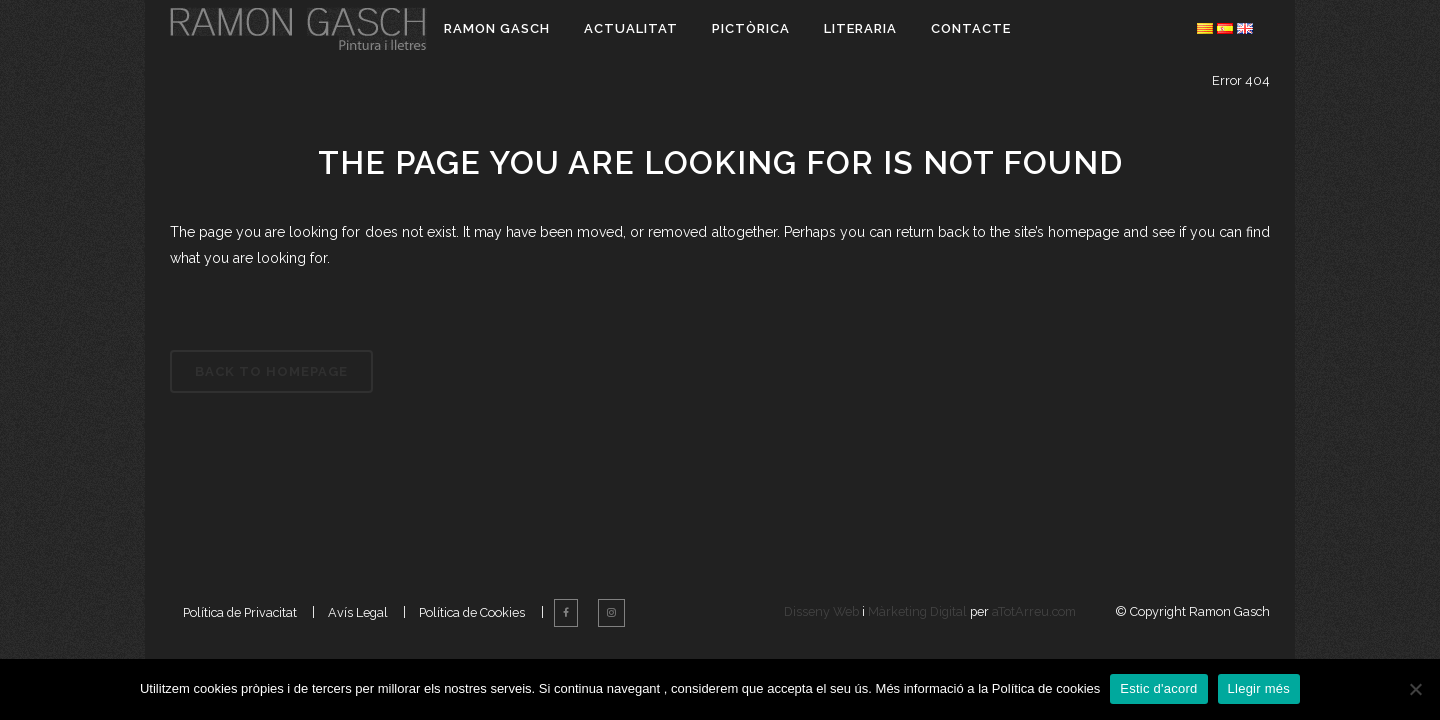 This screenshot has height=720, width=1440. What do you see at coordinates (823, 638) in the screenshot?
I see `Disseny Web` at bounding box center [823, 638].